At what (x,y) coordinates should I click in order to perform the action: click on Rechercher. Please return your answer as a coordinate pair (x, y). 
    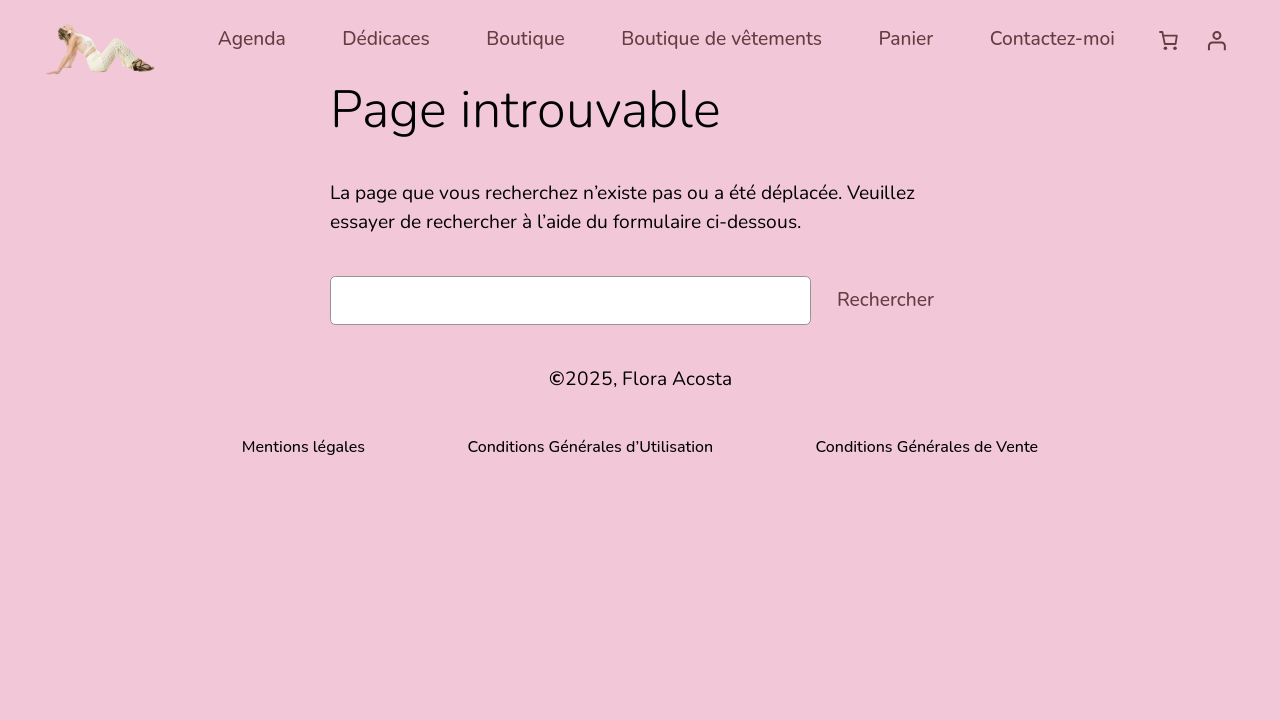
    Looking at the image, I should click on (885, 300).